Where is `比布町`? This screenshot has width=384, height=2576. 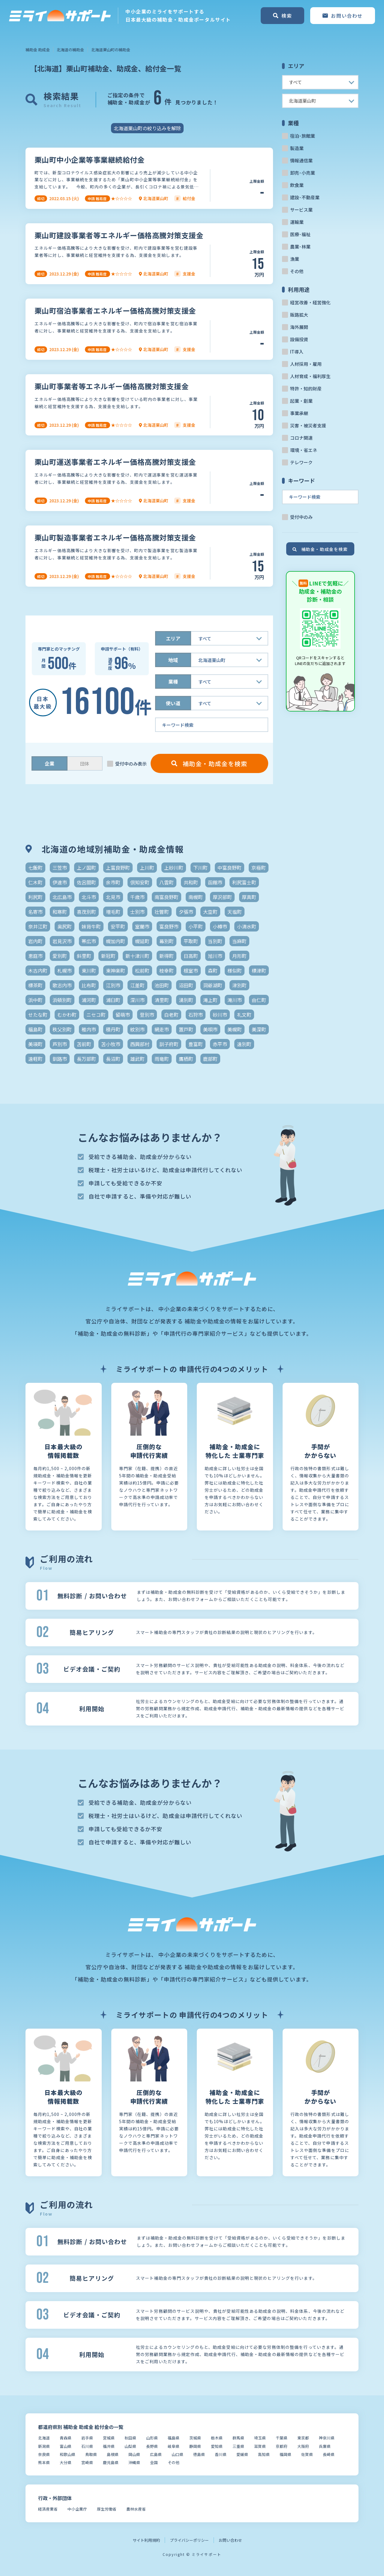 比布町 is located at coordinates (89, 985).